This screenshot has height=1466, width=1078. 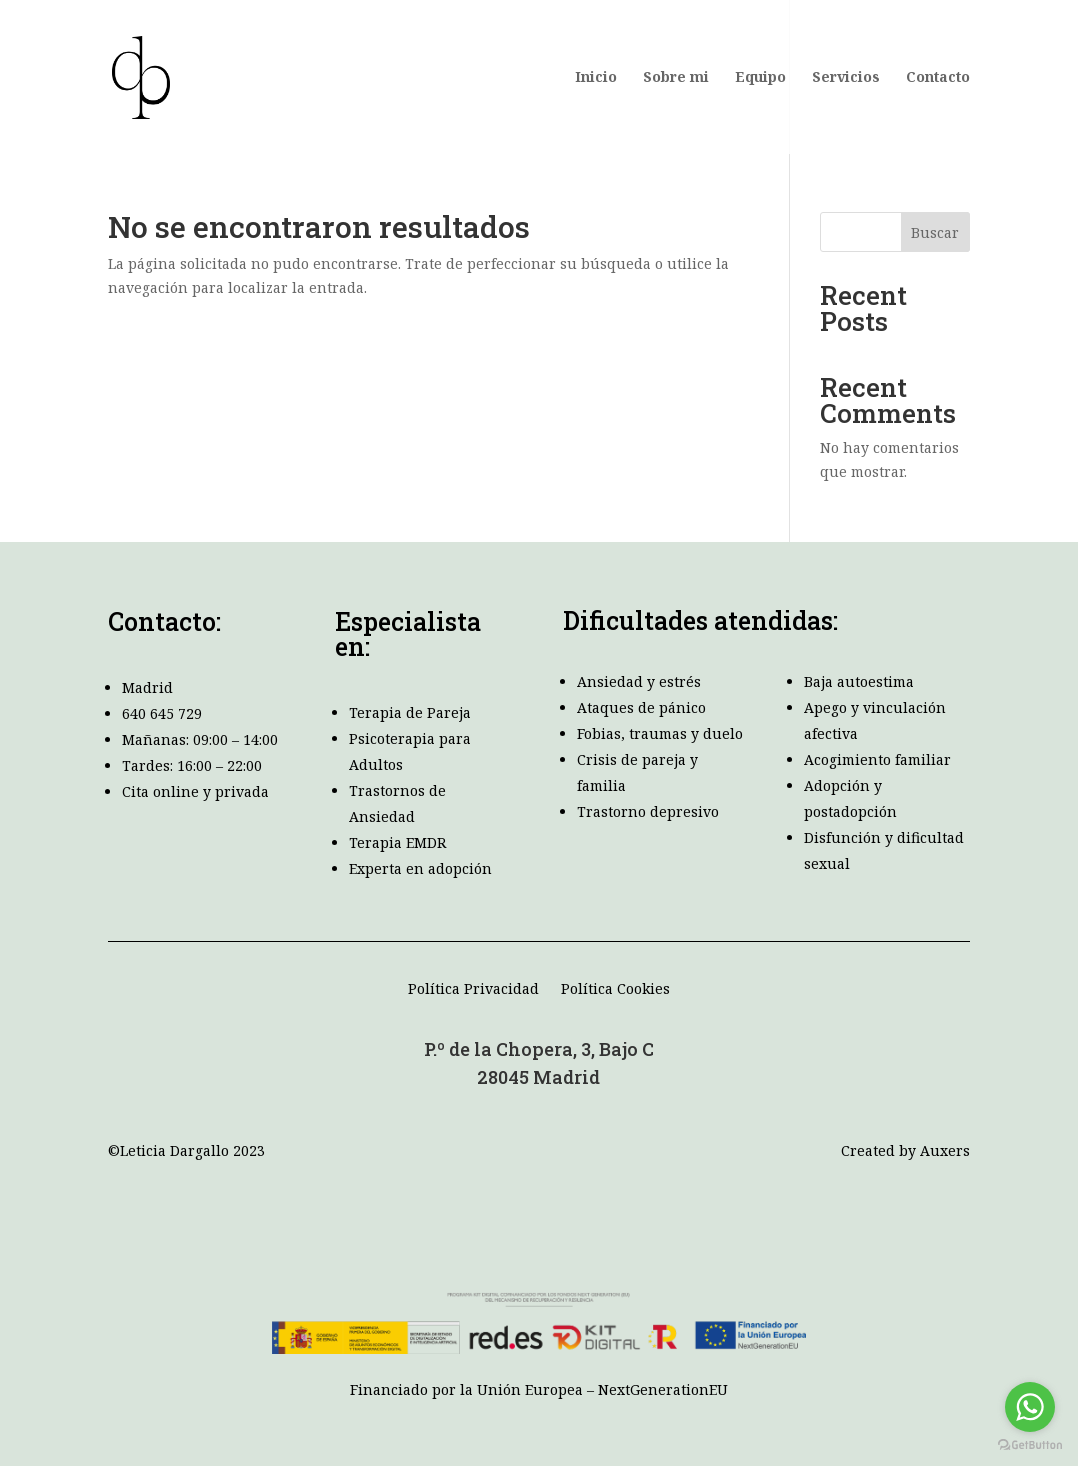 I want to click on Inicio, so click(x=596, y=78).